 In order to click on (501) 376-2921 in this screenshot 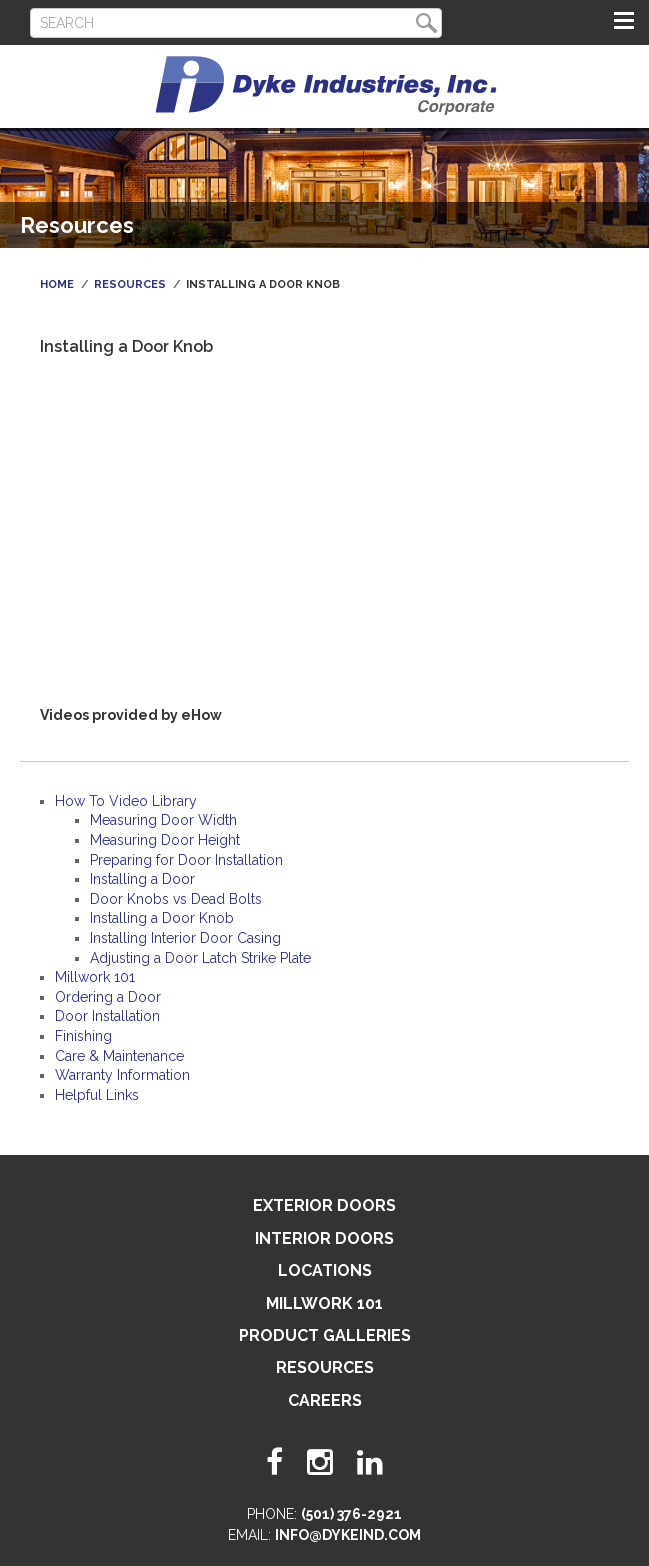, I will do `click(351, 1514)`.